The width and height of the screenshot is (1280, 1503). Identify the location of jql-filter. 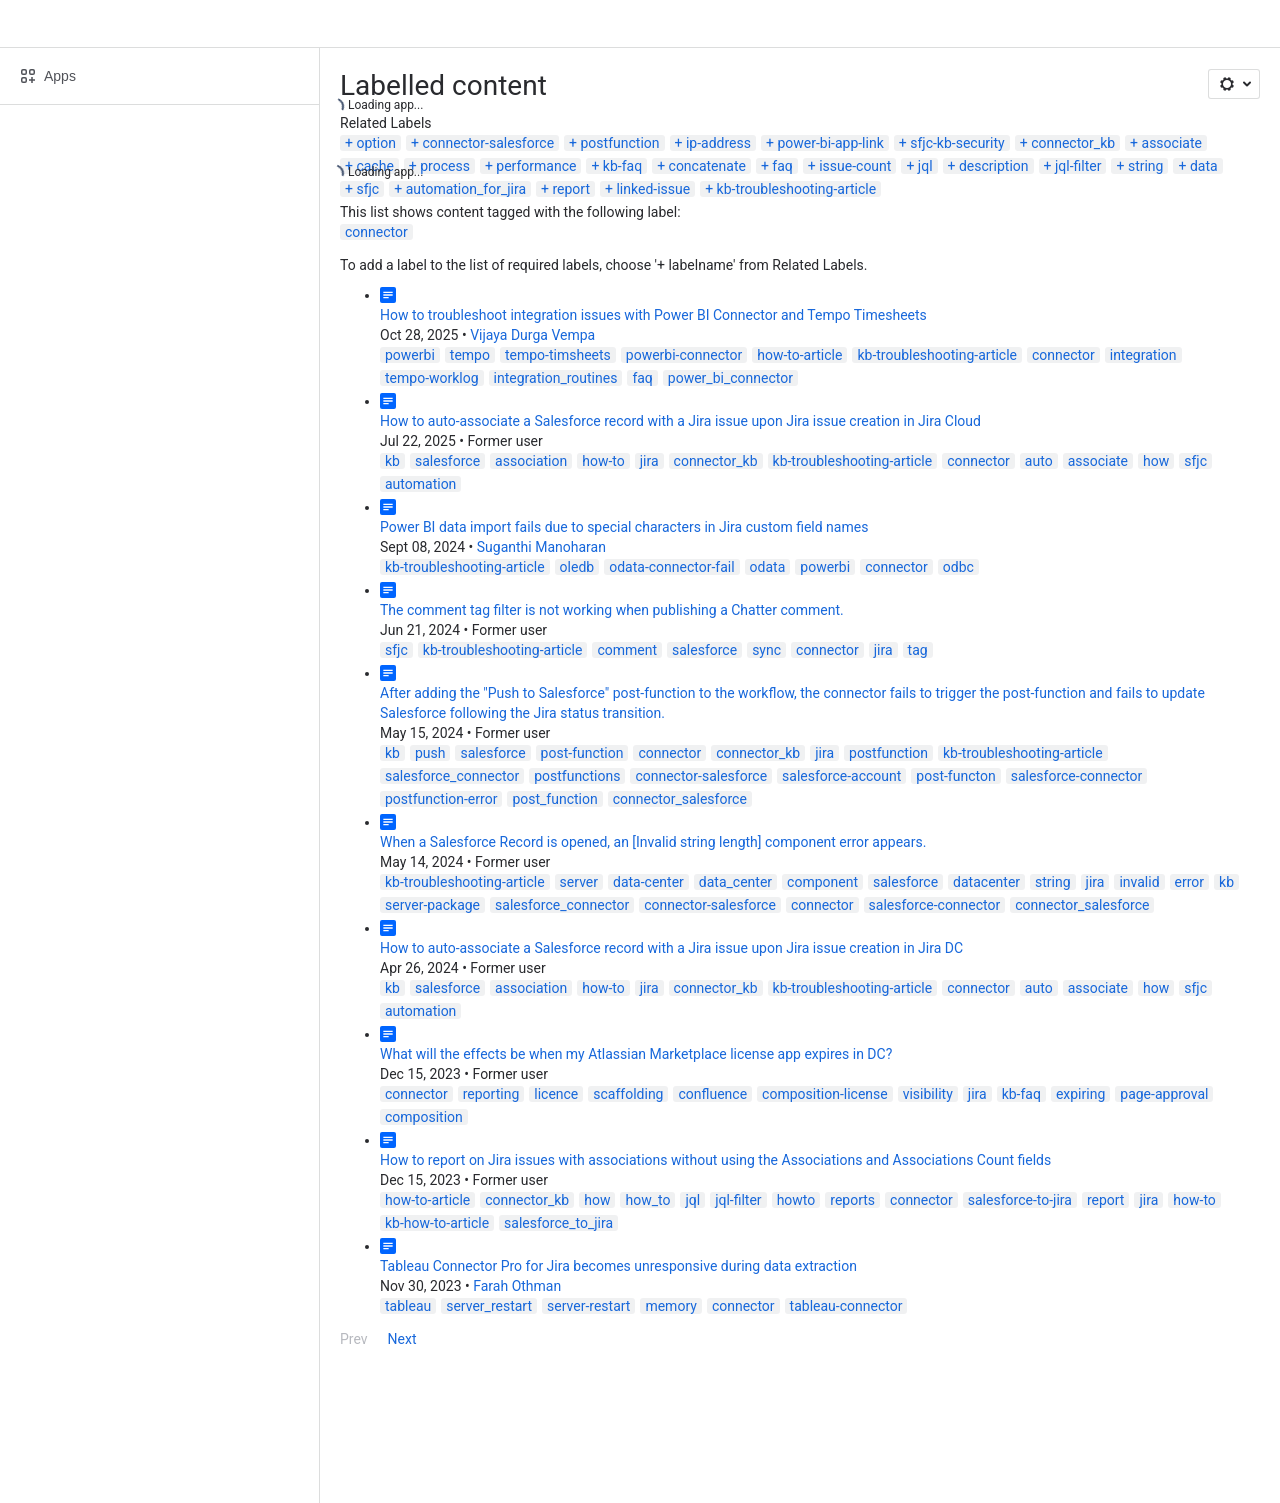
(1078, 166).